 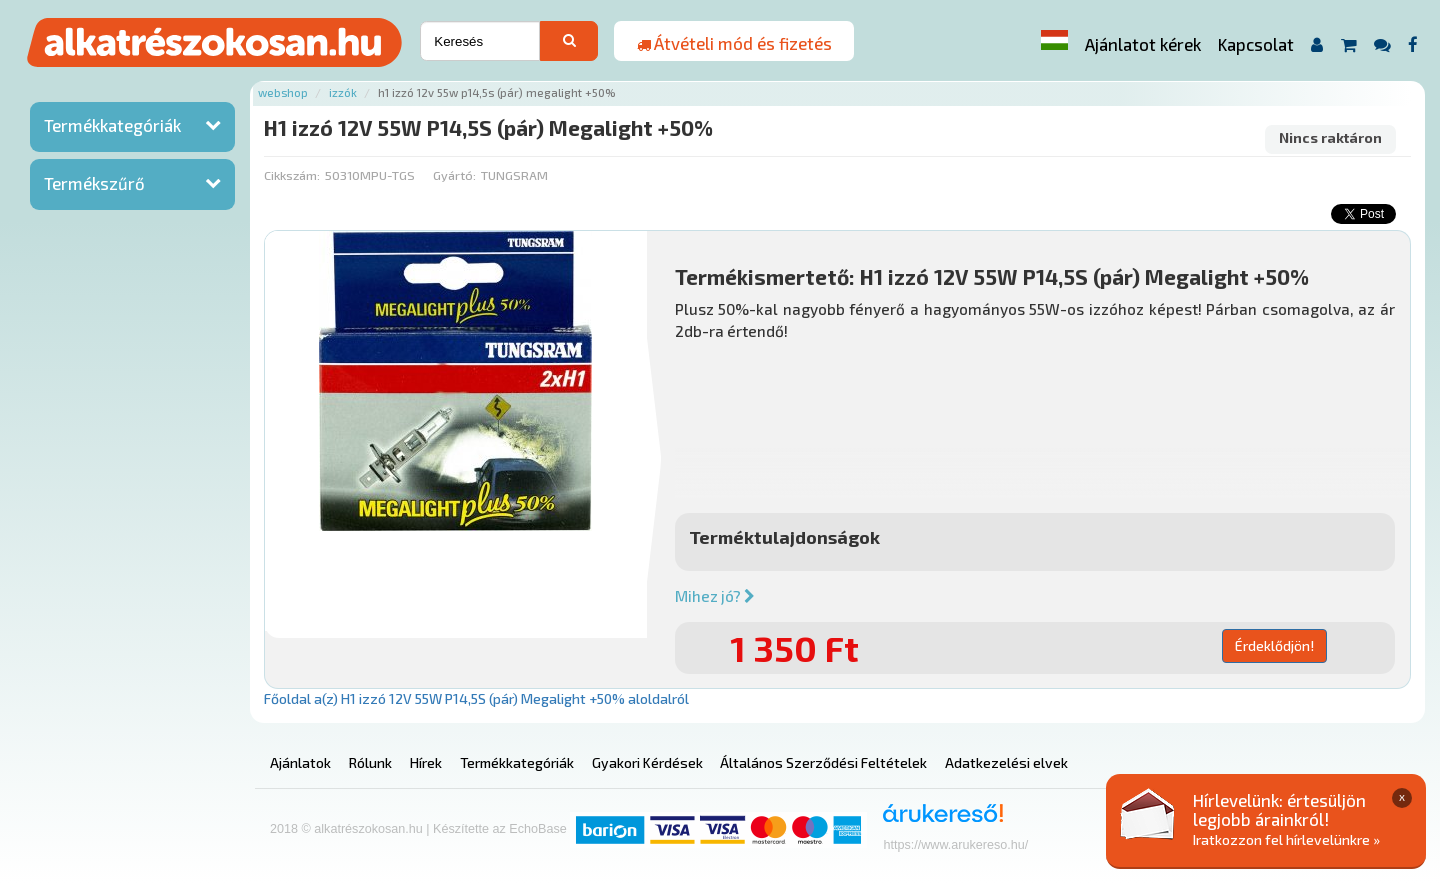 What do you see at coordinates (1143, 44) in the screenshot?
I see `Ajánlatot kérek` at bounding box center [1143, 44].